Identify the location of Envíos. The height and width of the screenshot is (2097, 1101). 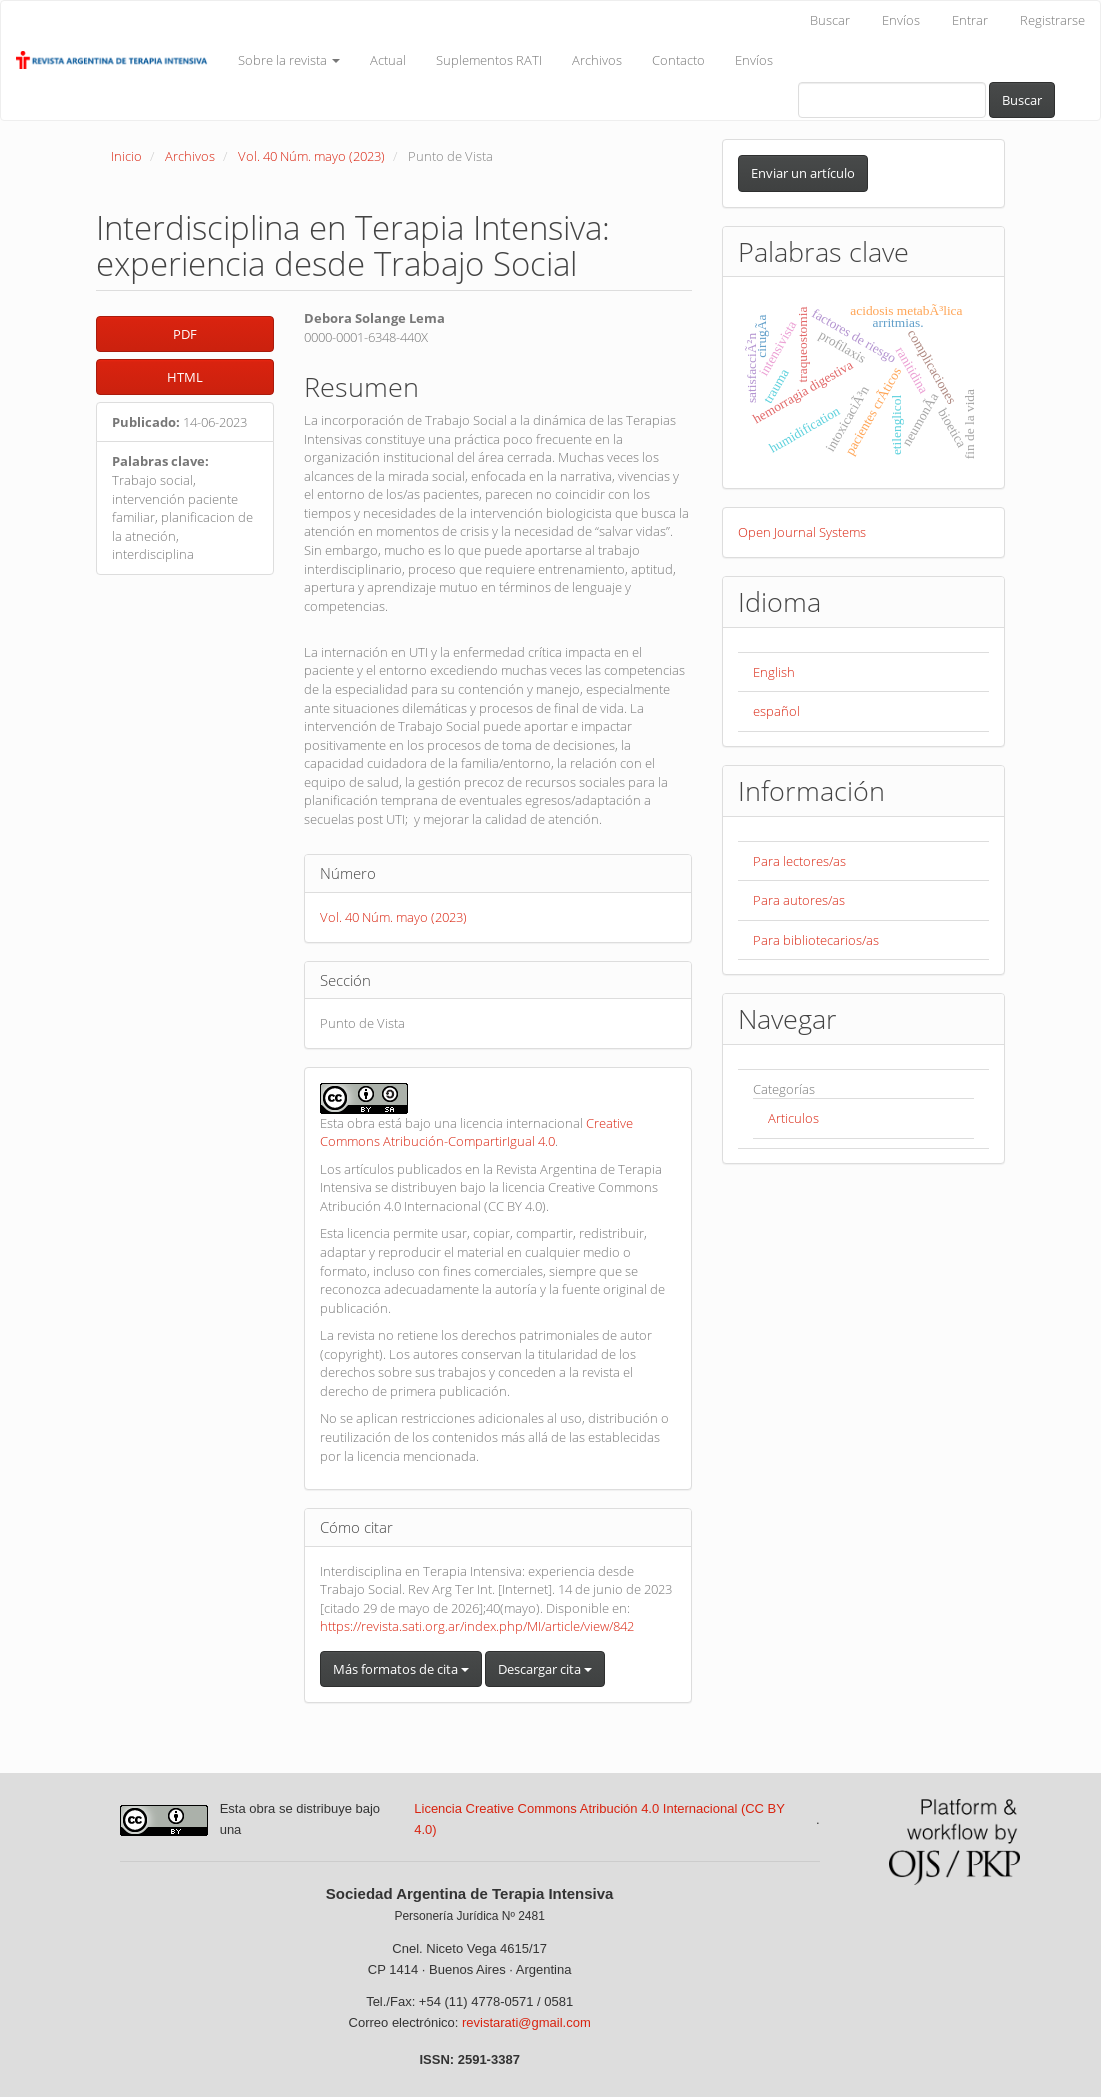
(901, 20).